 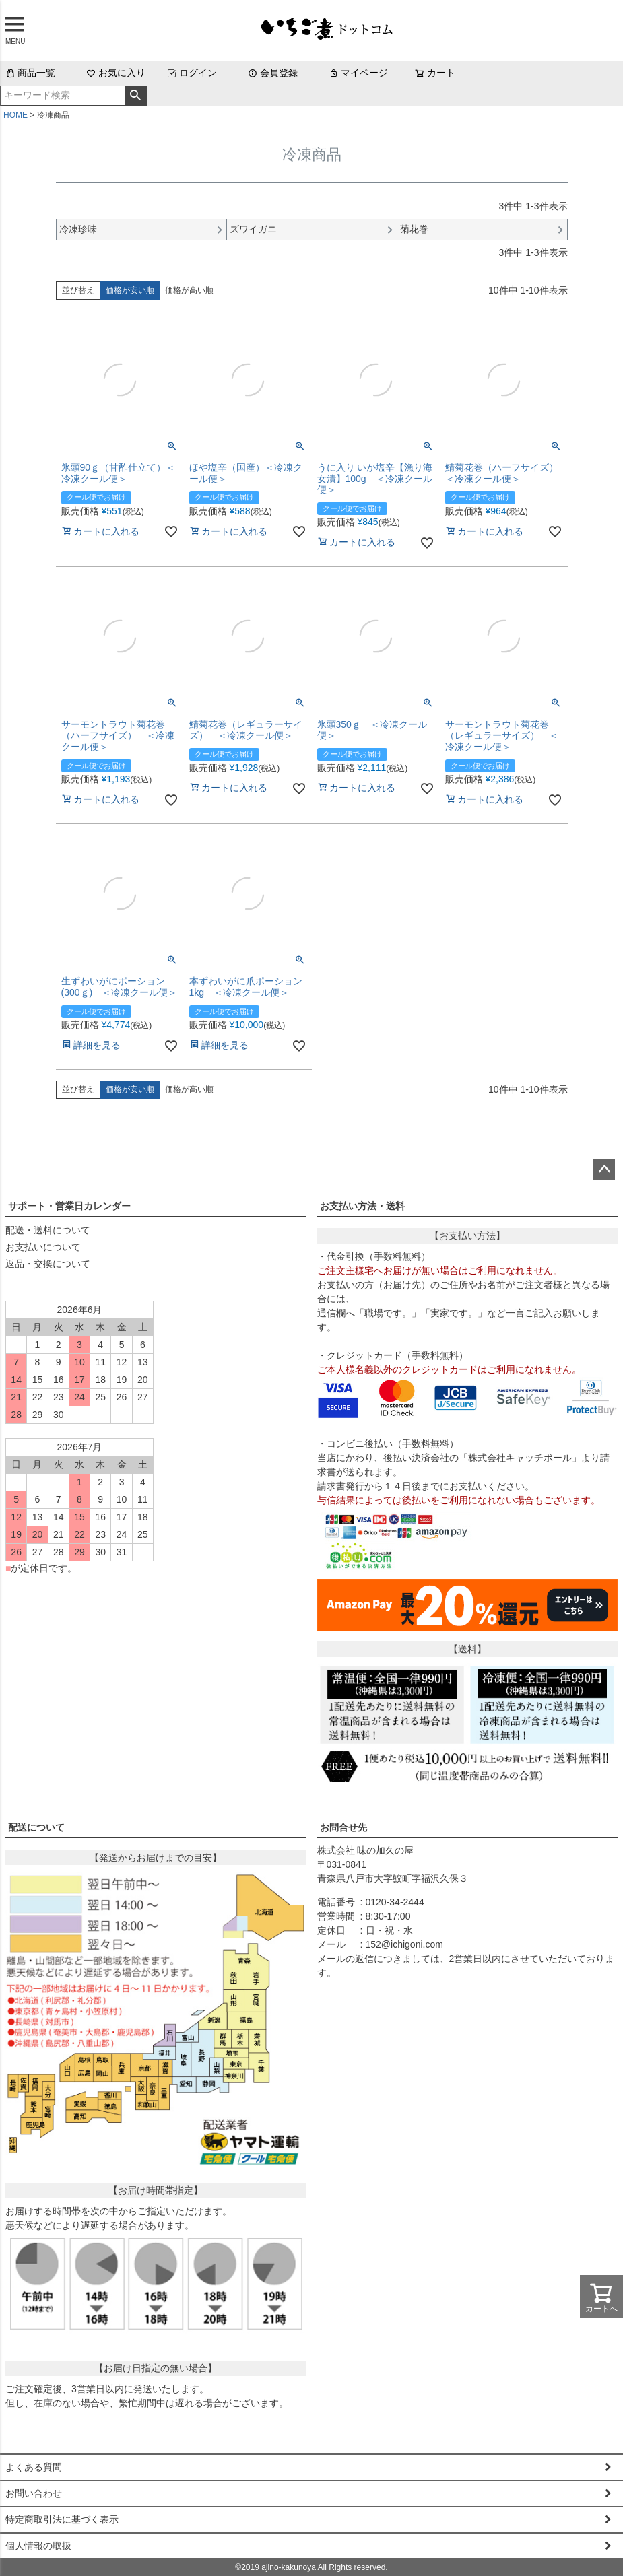 I want to click on お気に入り, so click(x=115, y=72).